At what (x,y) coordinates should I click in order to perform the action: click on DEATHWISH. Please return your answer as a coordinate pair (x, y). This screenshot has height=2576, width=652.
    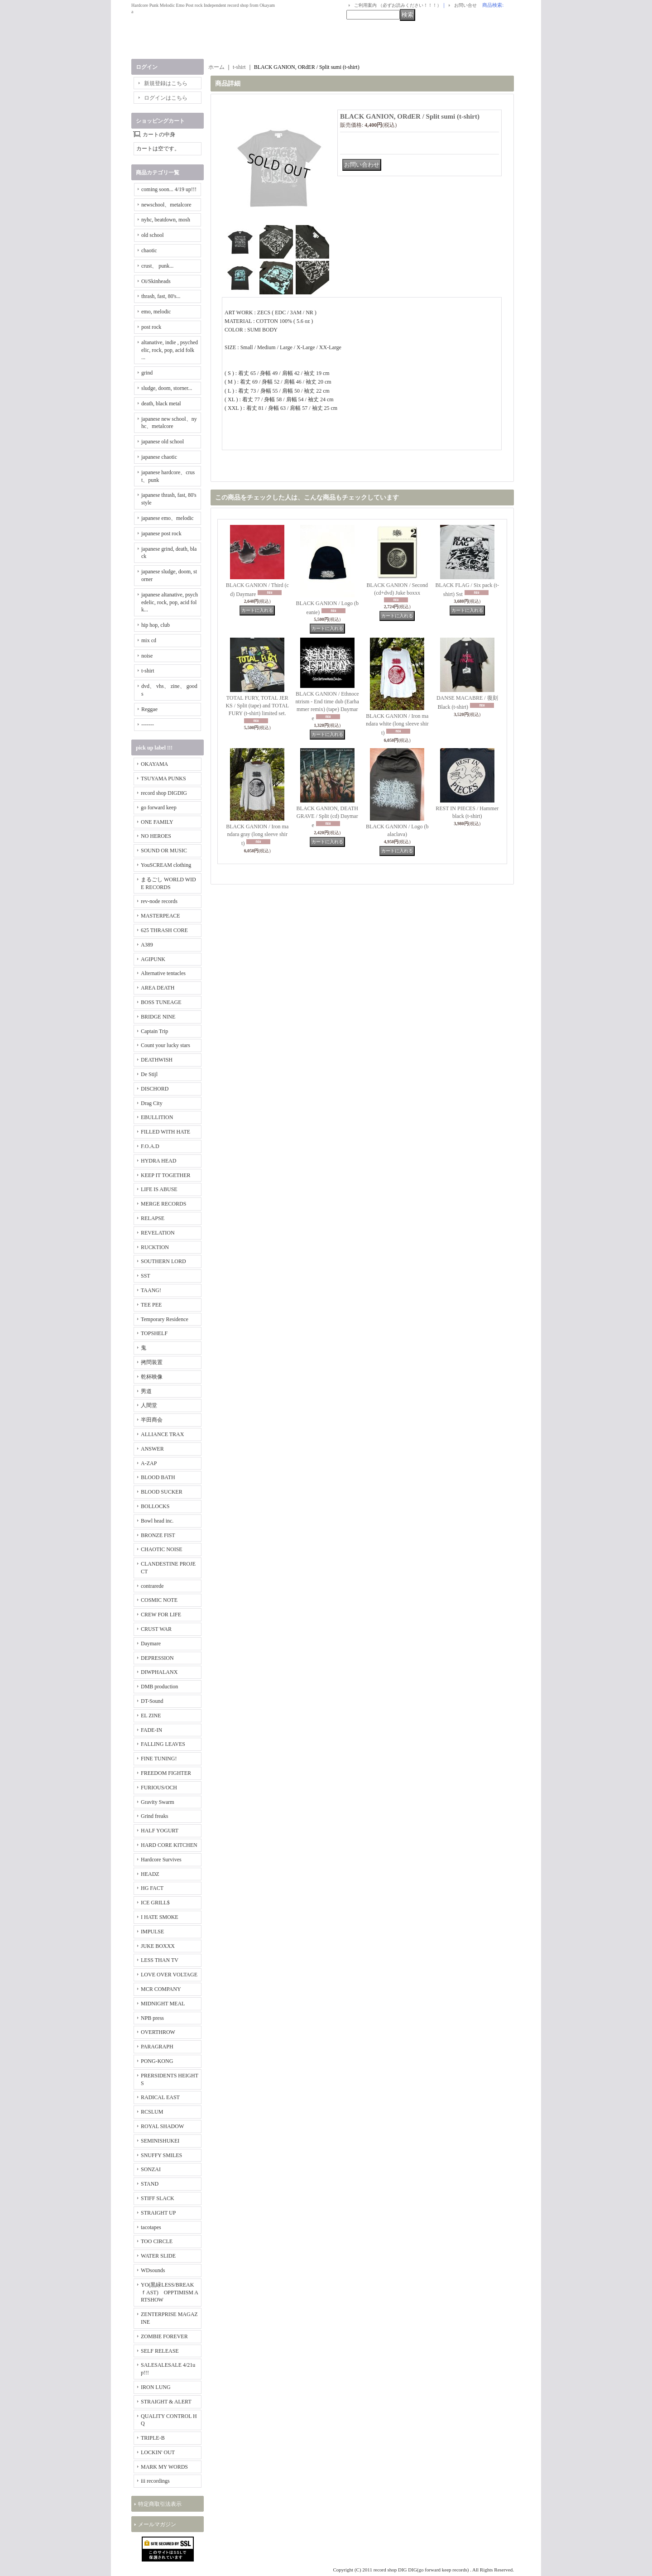
    Looking at the image, I should click on (157, 1060).